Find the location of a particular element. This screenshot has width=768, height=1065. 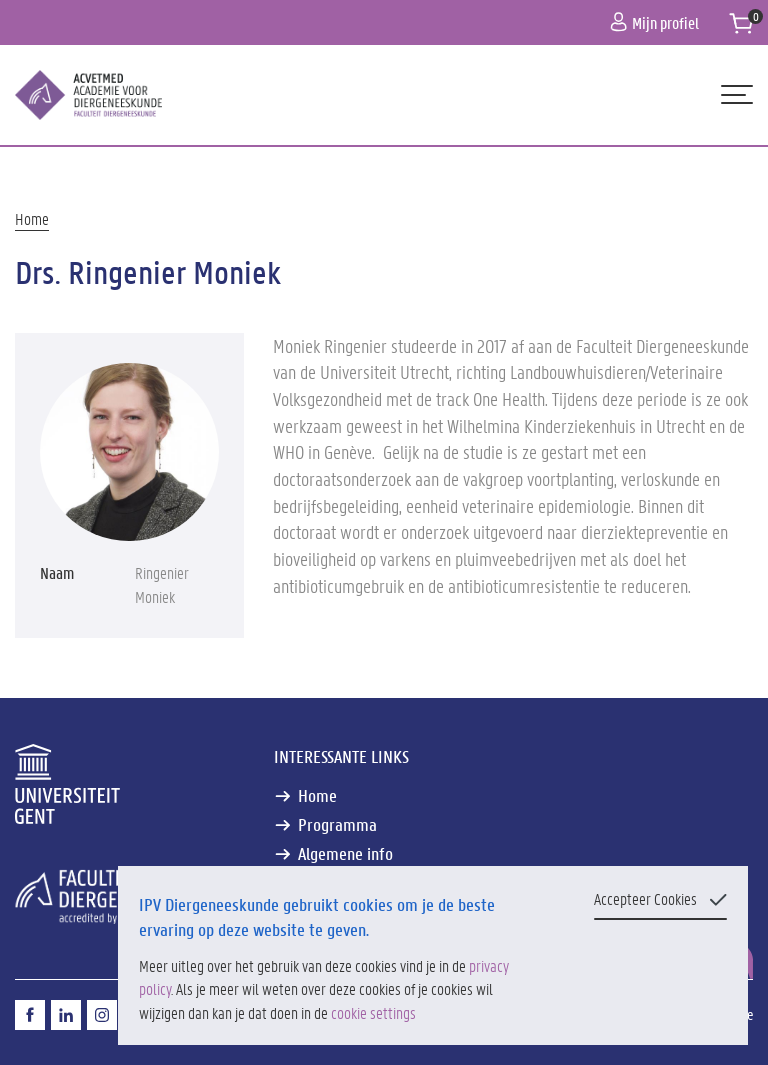

cookie settings is located at coordinates (373, 1012).